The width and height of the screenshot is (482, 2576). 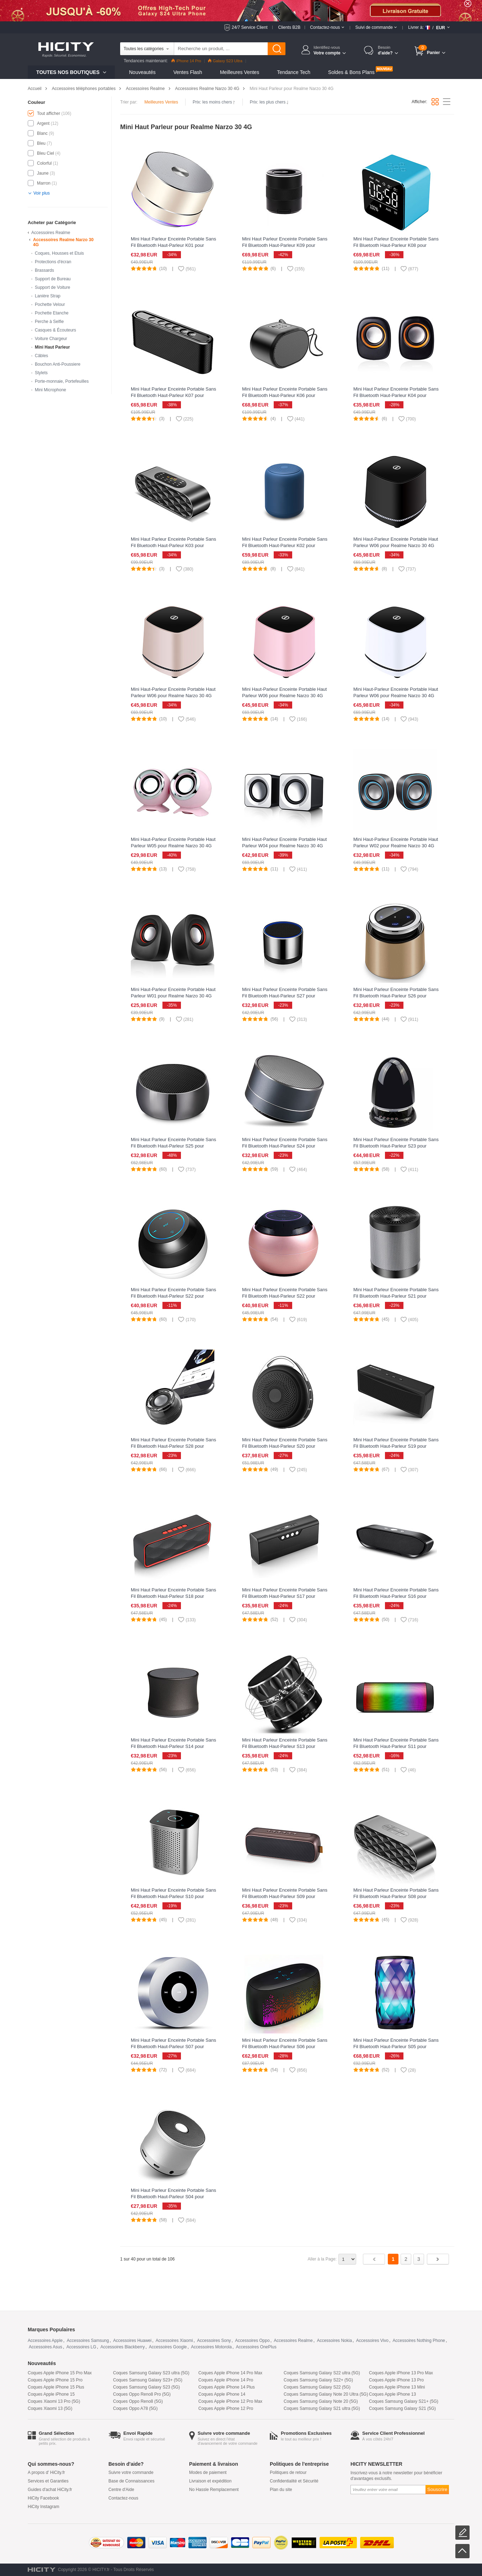 I want to click on Mini Haut Parleur Enceinte Portable Sans Fil Bluetooth Haut-Parleur S20 pour Realme Narzo 30 4G Noir, so click(x=284, y=1446).